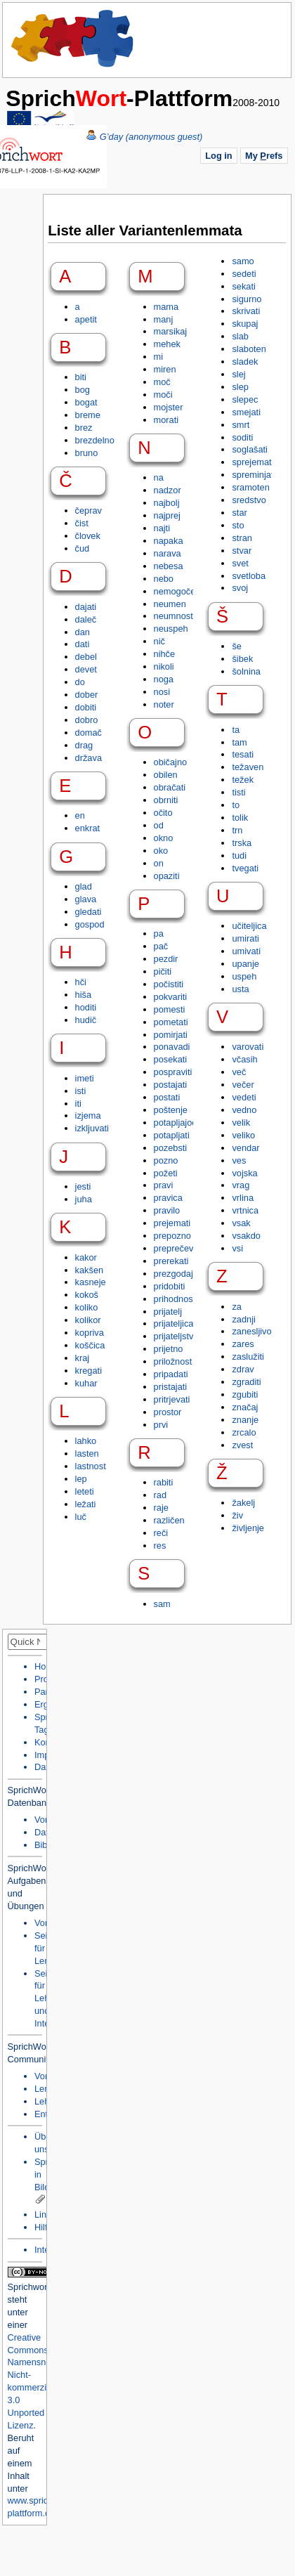 This screenshot has width=295, height=2576. What do you see at coordinates (170, 787) in the screenshot?
I see `obračati` at bounding box center [170, 787].